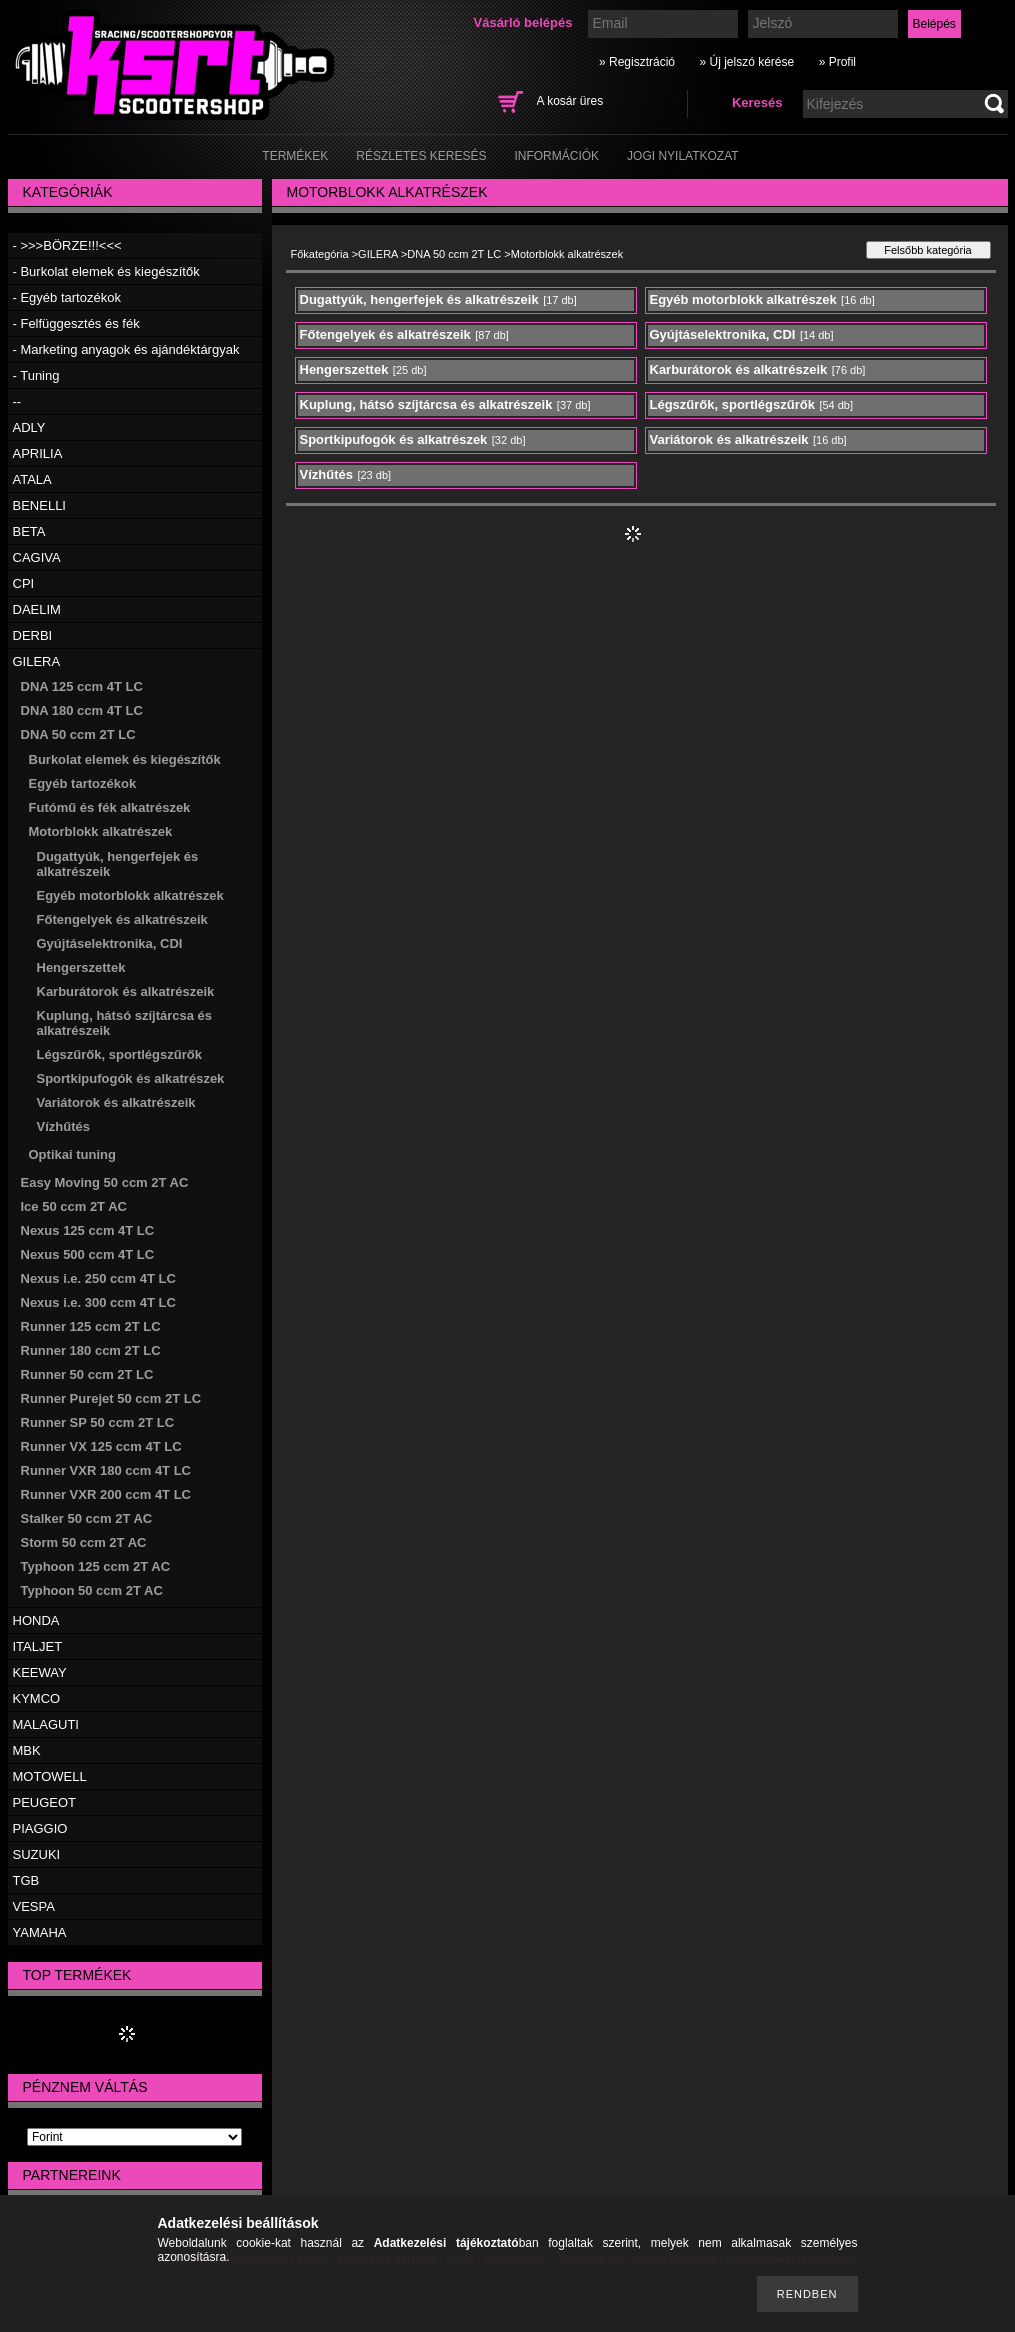  What do you see at coordinates (101, 831) in the screenshot?
I see `Motorblokk alkatrészek` at bounding box center [101, 831].